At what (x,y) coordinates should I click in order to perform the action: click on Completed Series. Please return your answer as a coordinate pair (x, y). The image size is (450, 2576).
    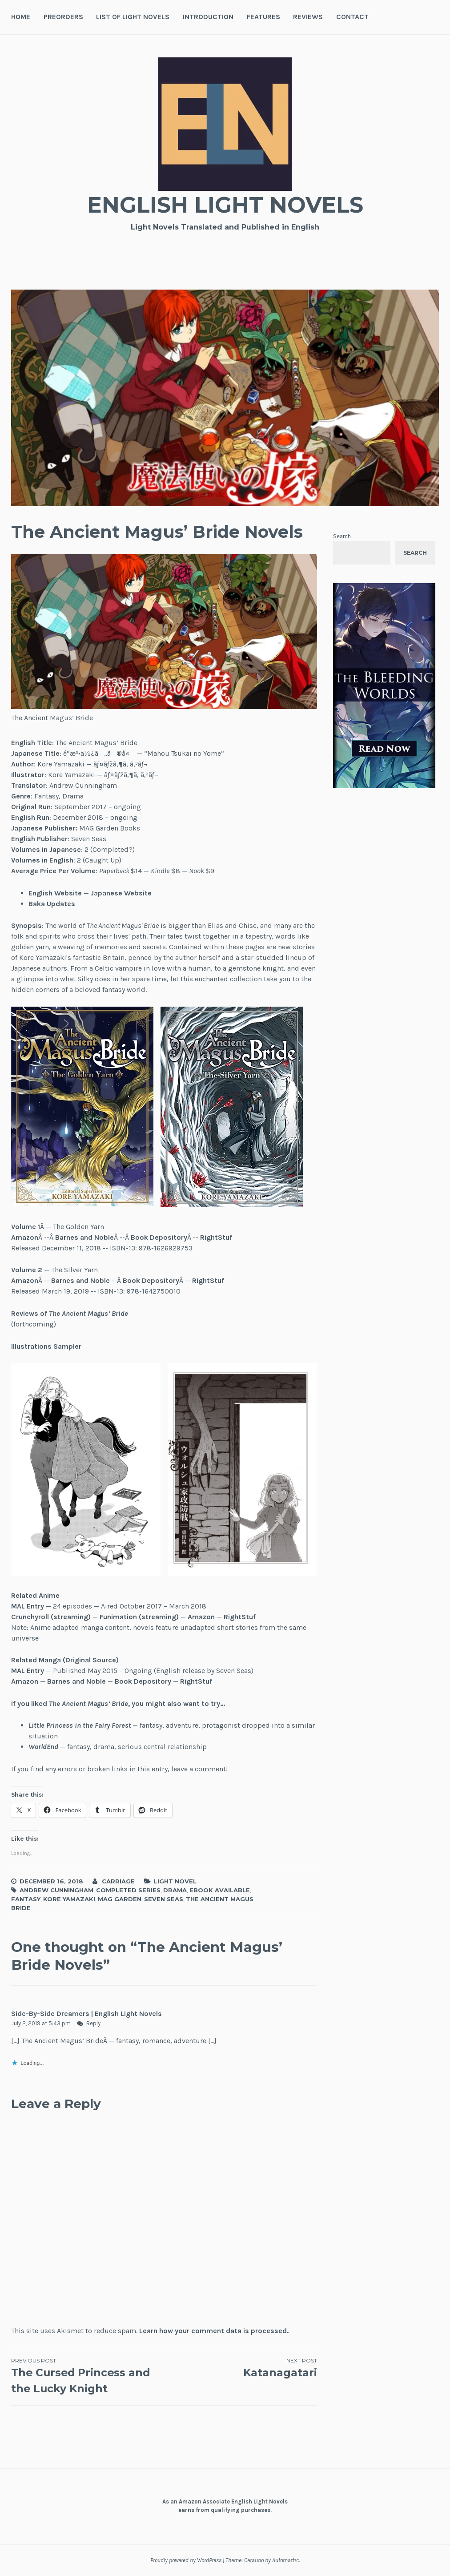
    Looking at the image, I should click on (128, 1890).